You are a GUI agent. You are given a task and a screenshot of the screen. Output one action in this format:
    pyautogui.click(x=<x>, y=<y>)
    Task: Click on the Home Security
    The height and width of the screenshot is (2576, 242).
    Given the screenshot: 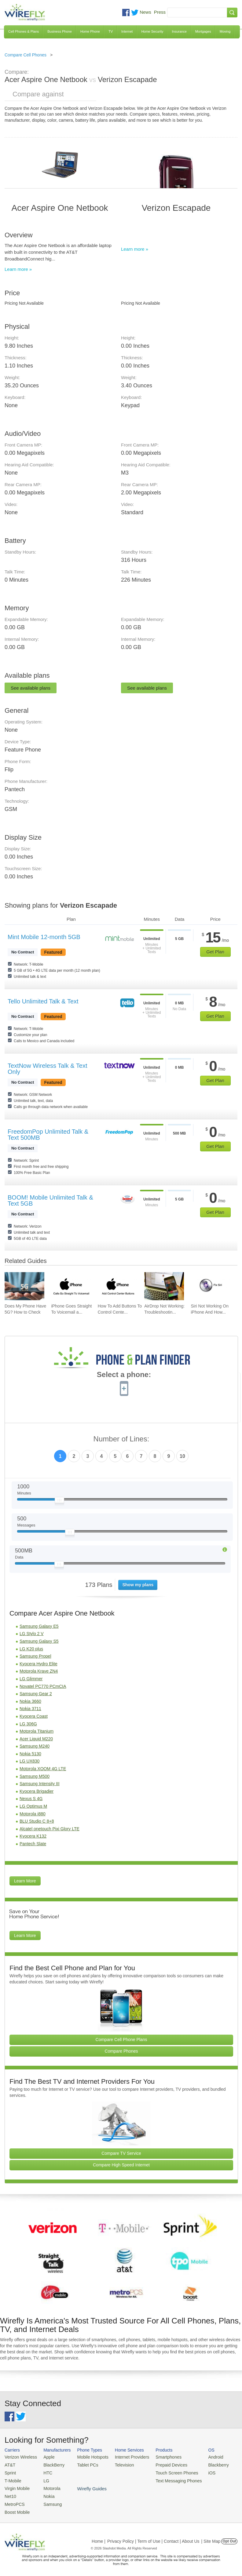 What is the action you would take?
    pyautogui.click(x=152, y=31)
    